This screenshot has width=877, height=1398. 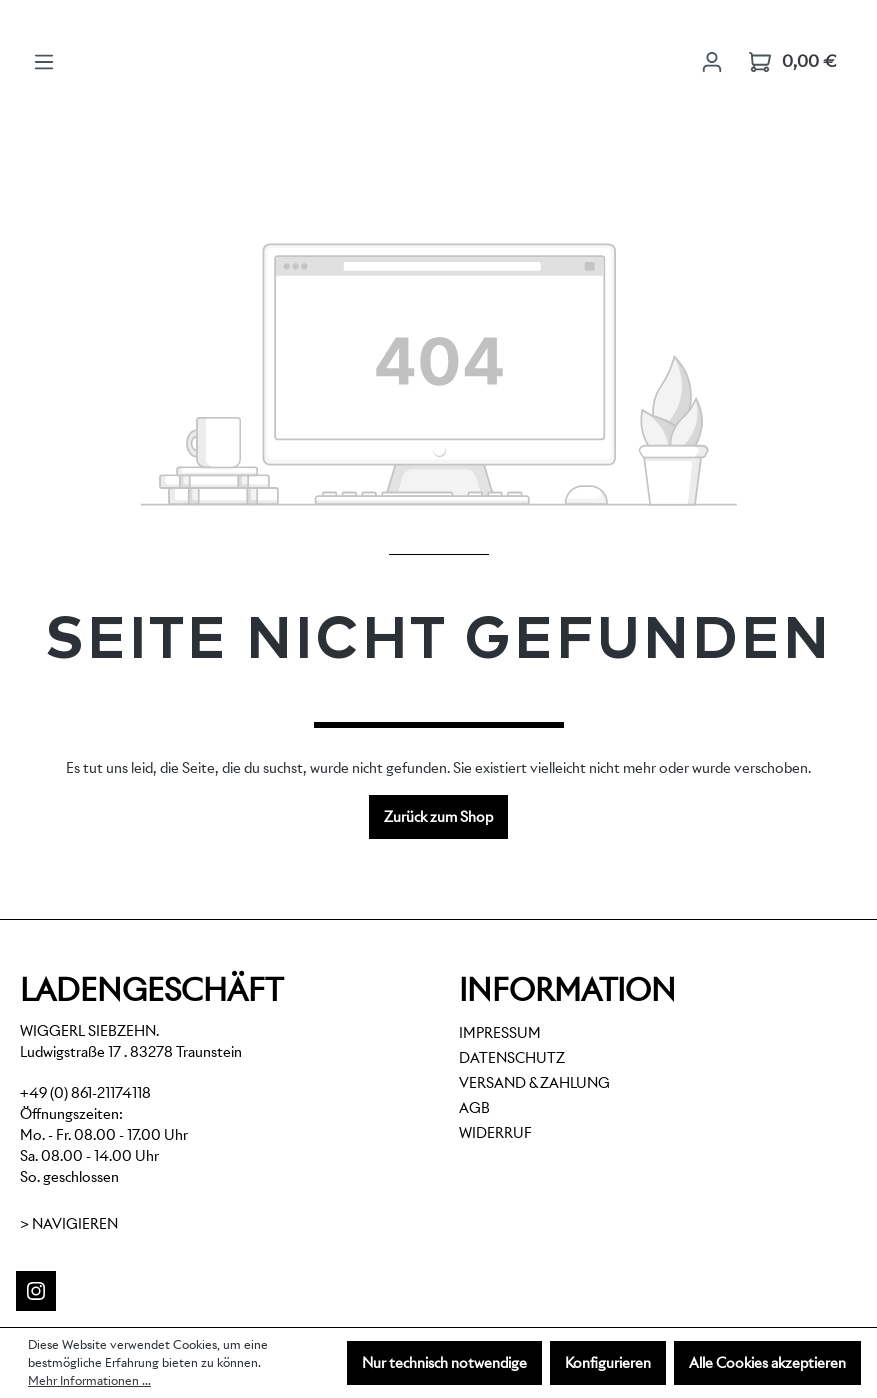 What do you see at coordinates (474, 1108) in the screenshot?
I see `AGB` at bounding box center [474, 1108].